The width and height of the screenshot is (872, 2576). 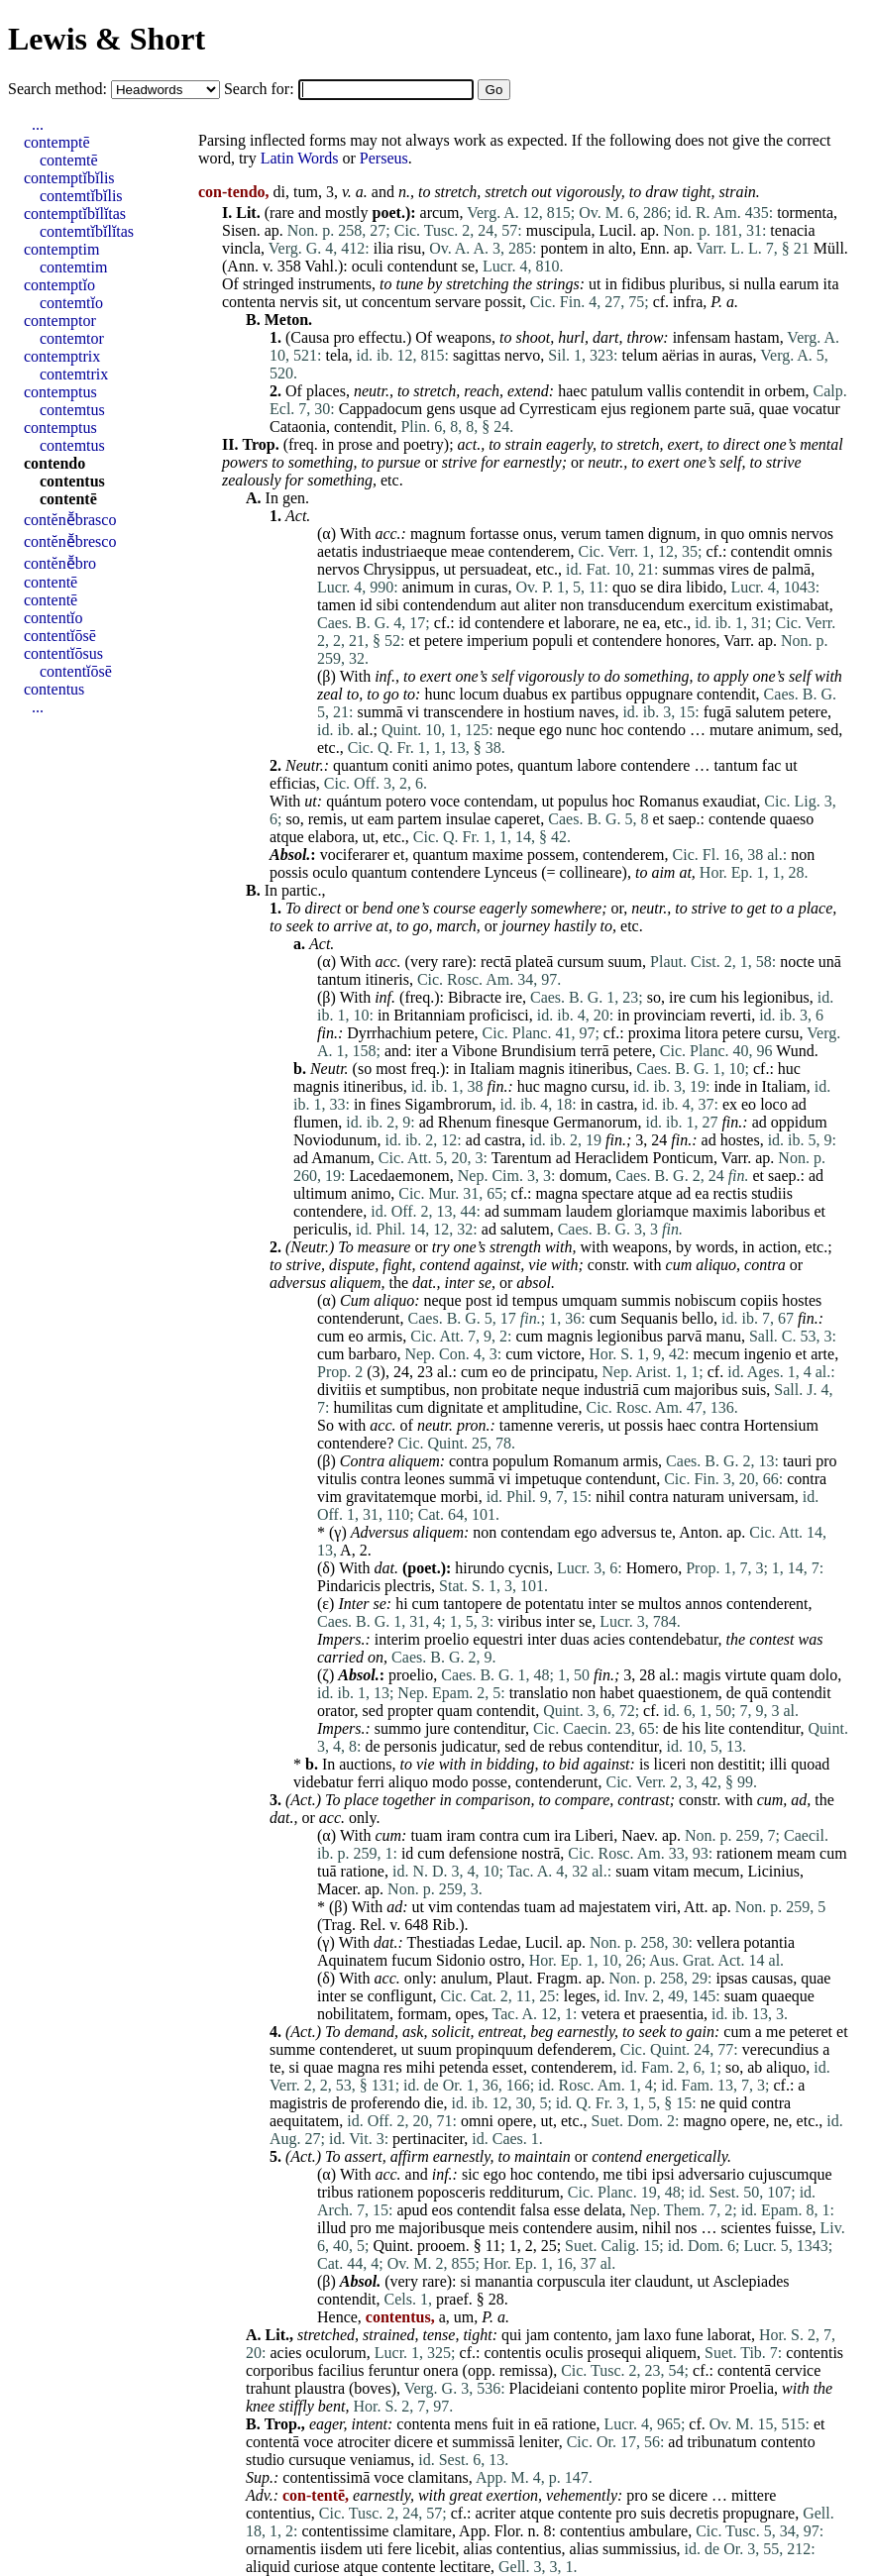 What do you see at coordinates (662, 2281) in the screenshot?
I see `claudunt` at bounding box center [662, 2281].